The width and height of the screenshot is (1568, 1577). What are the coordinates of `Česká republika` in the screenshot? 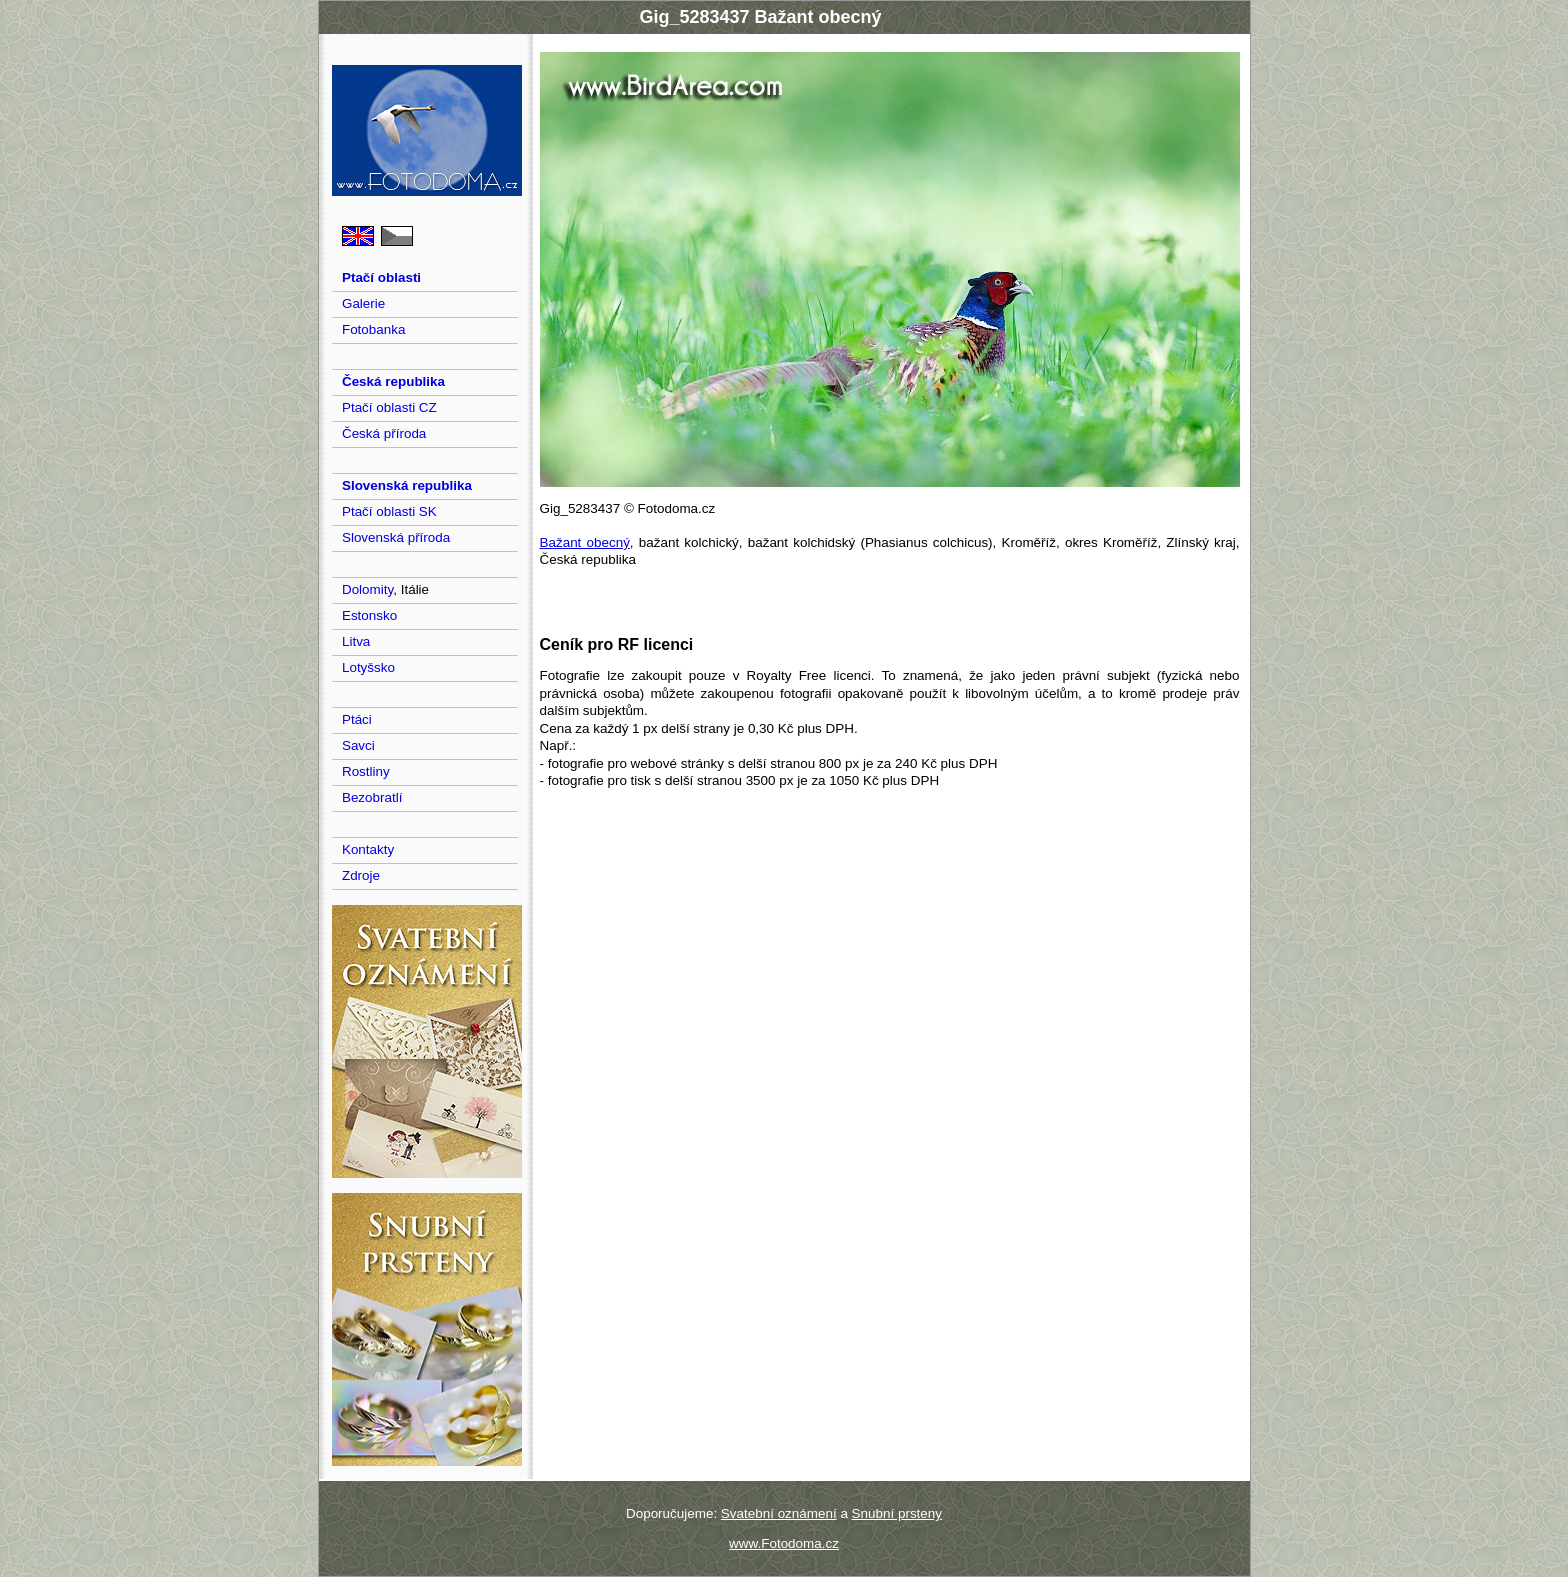 It's located at (393, 381).